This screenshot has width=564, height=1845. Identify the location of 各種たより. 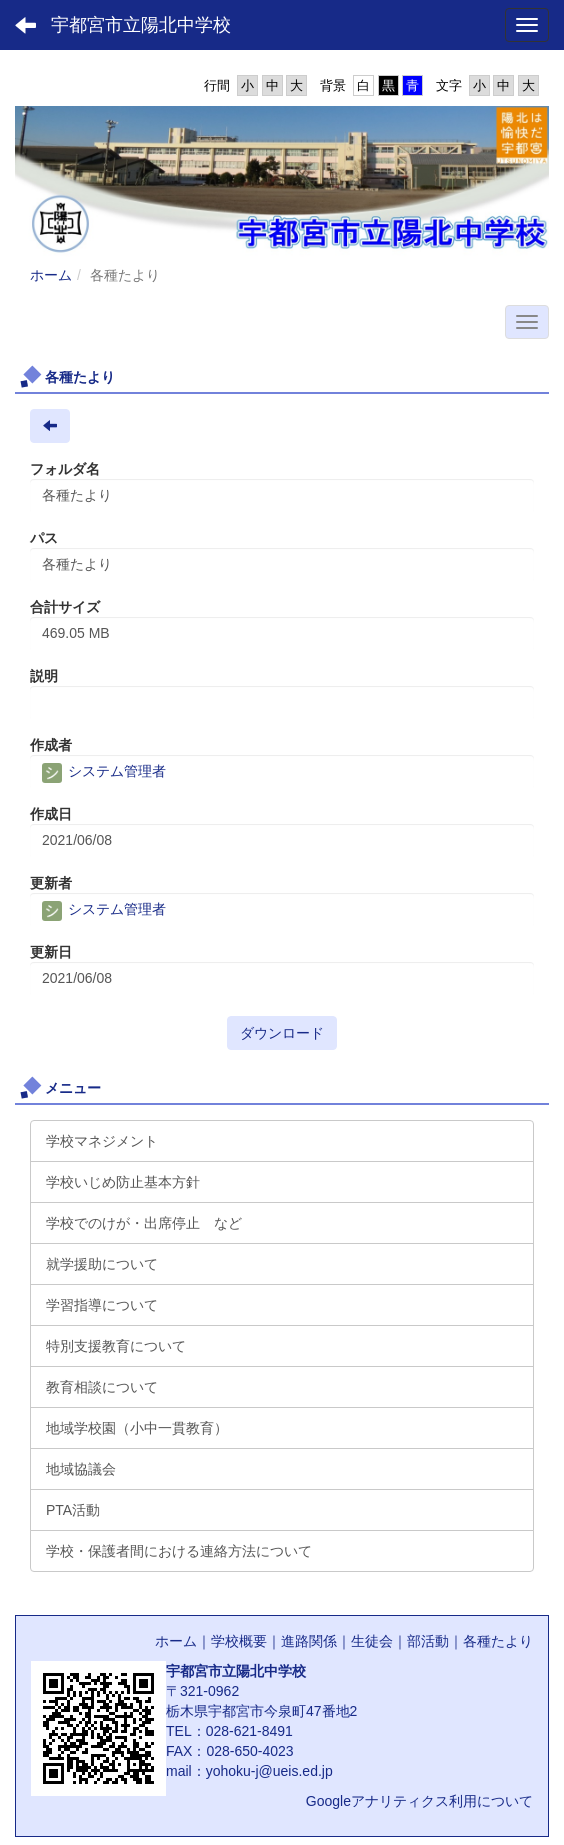
(498, 1641).